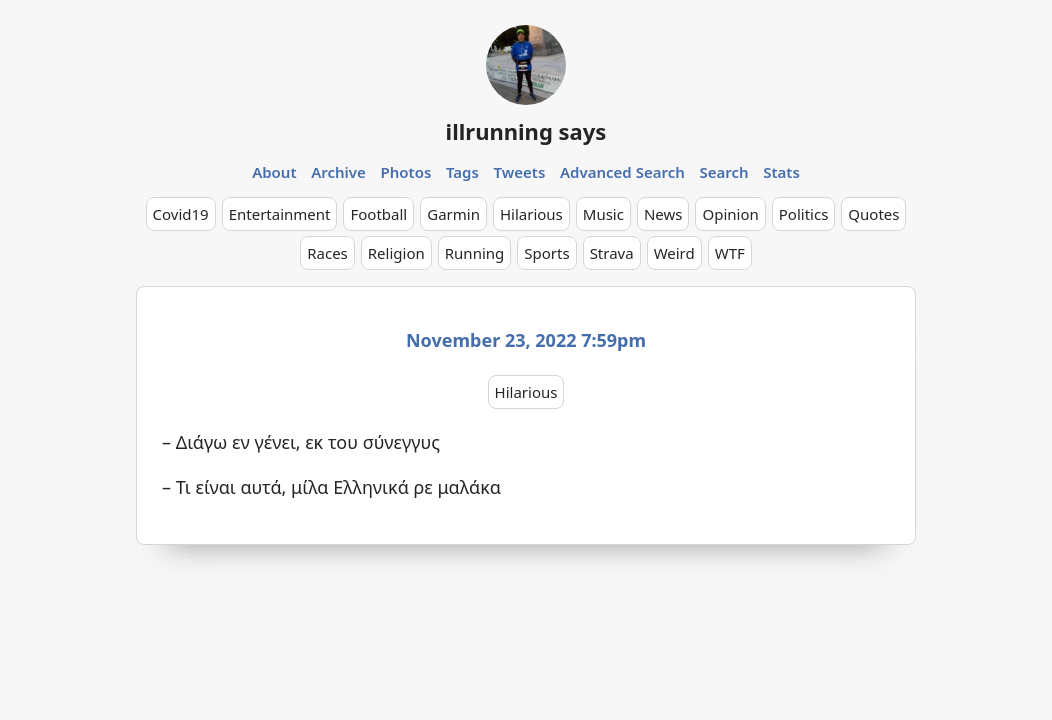  I want to click on Entertainment, so click(280, 214).